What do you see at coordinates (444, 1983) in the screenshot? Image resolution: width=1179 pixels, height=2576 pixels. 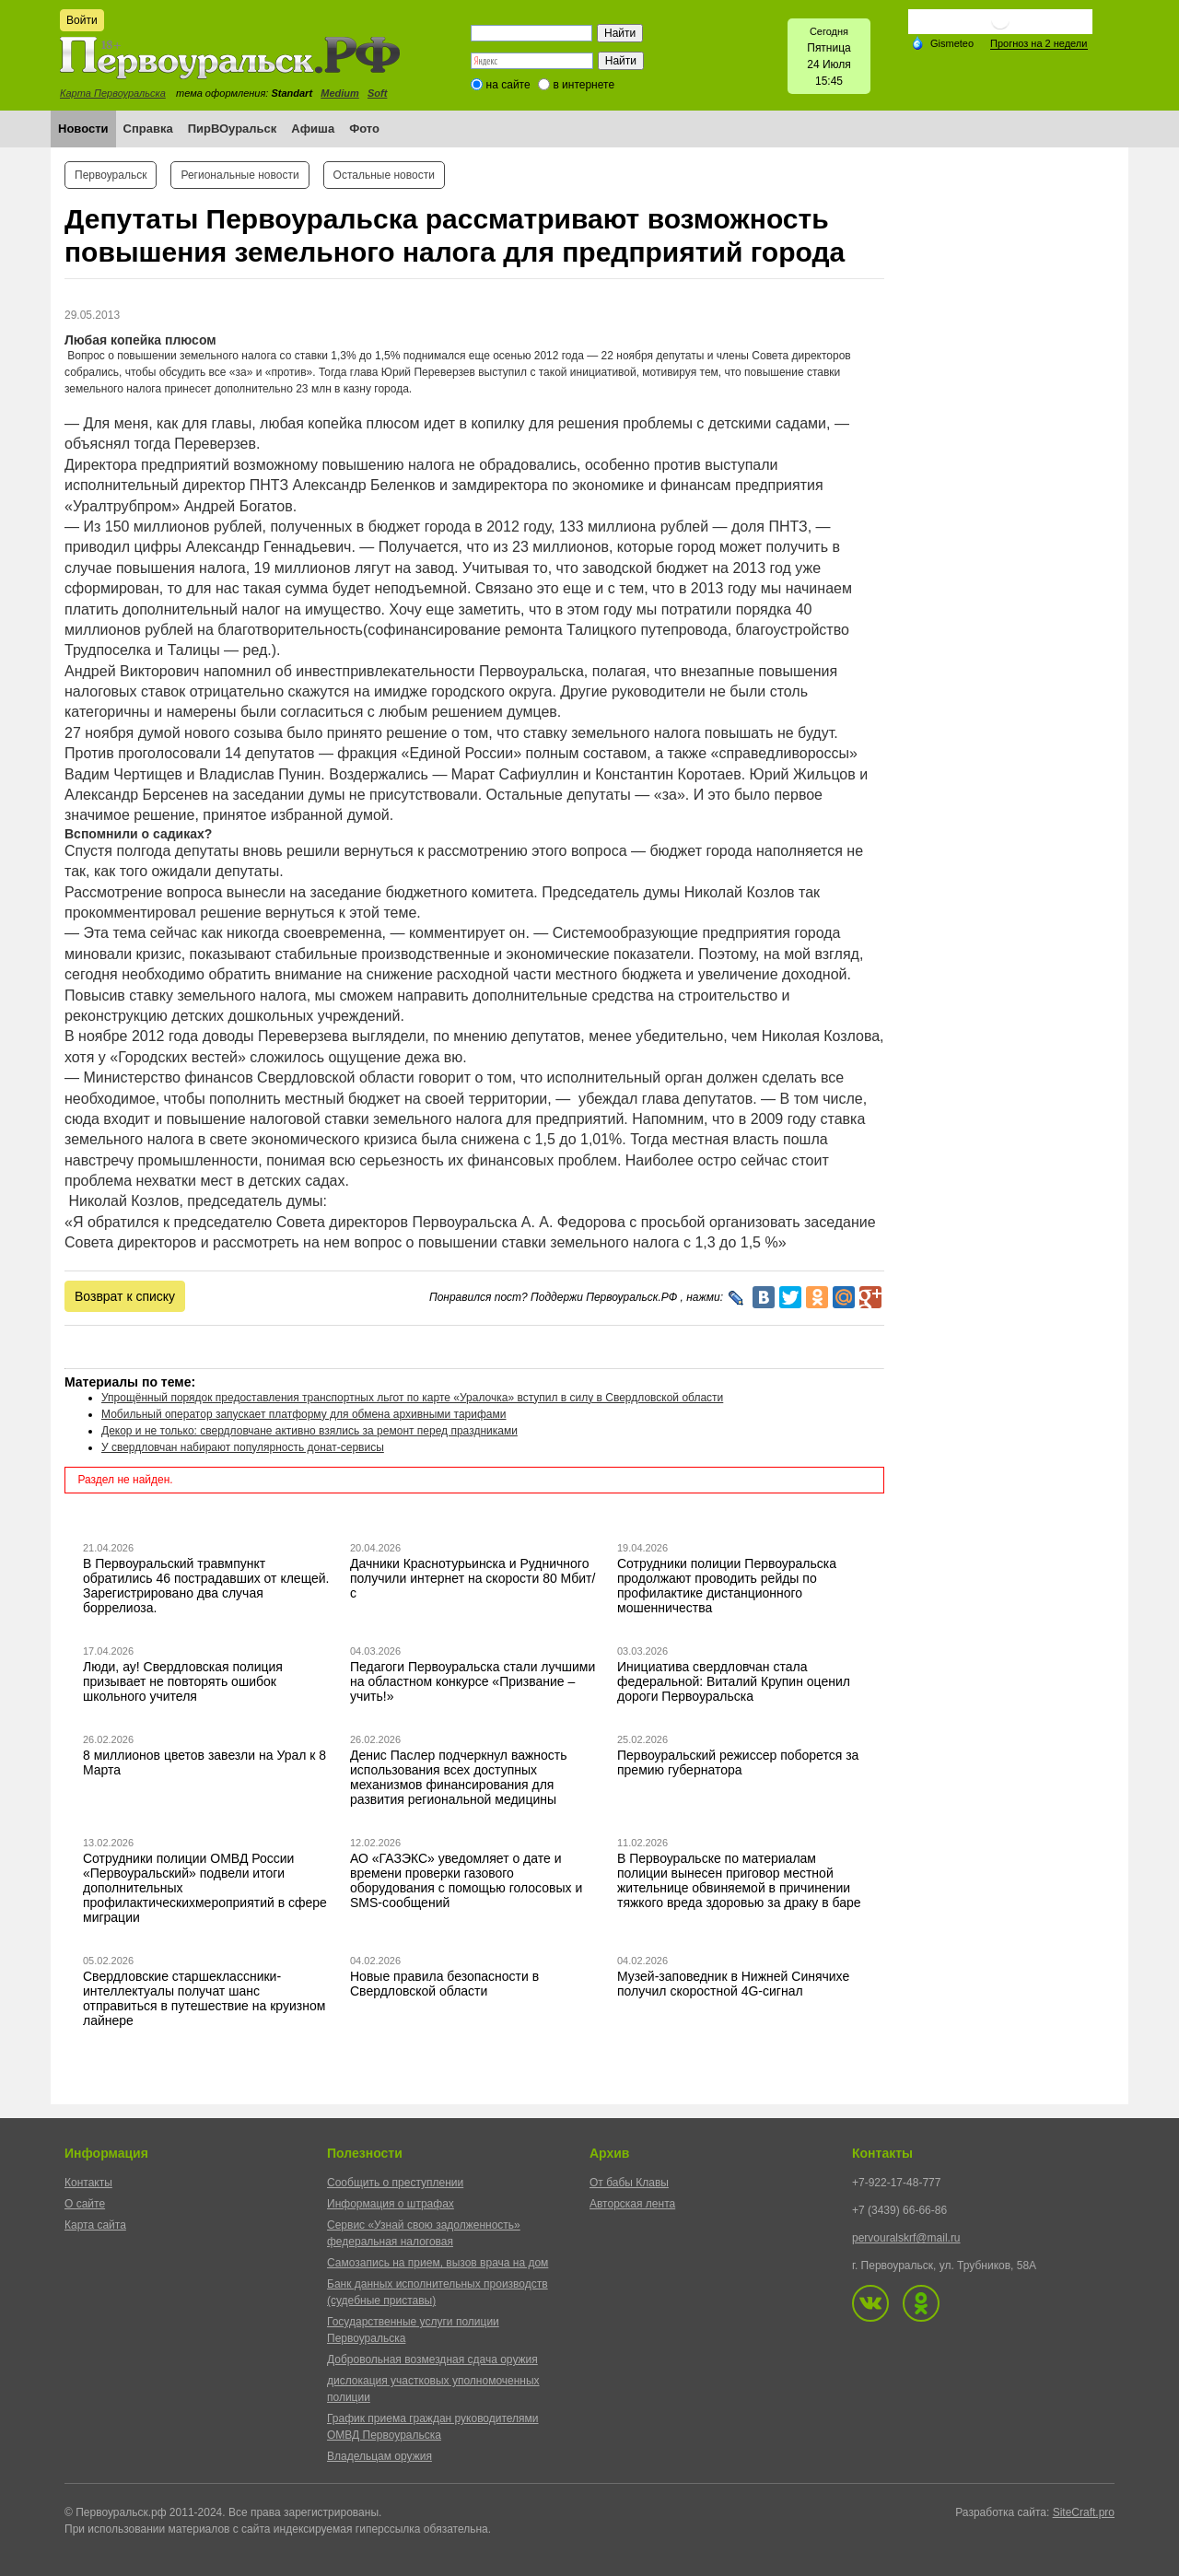 I see `Новые правила безопасности в Свердловской области` at bounding box center [444, 1983].